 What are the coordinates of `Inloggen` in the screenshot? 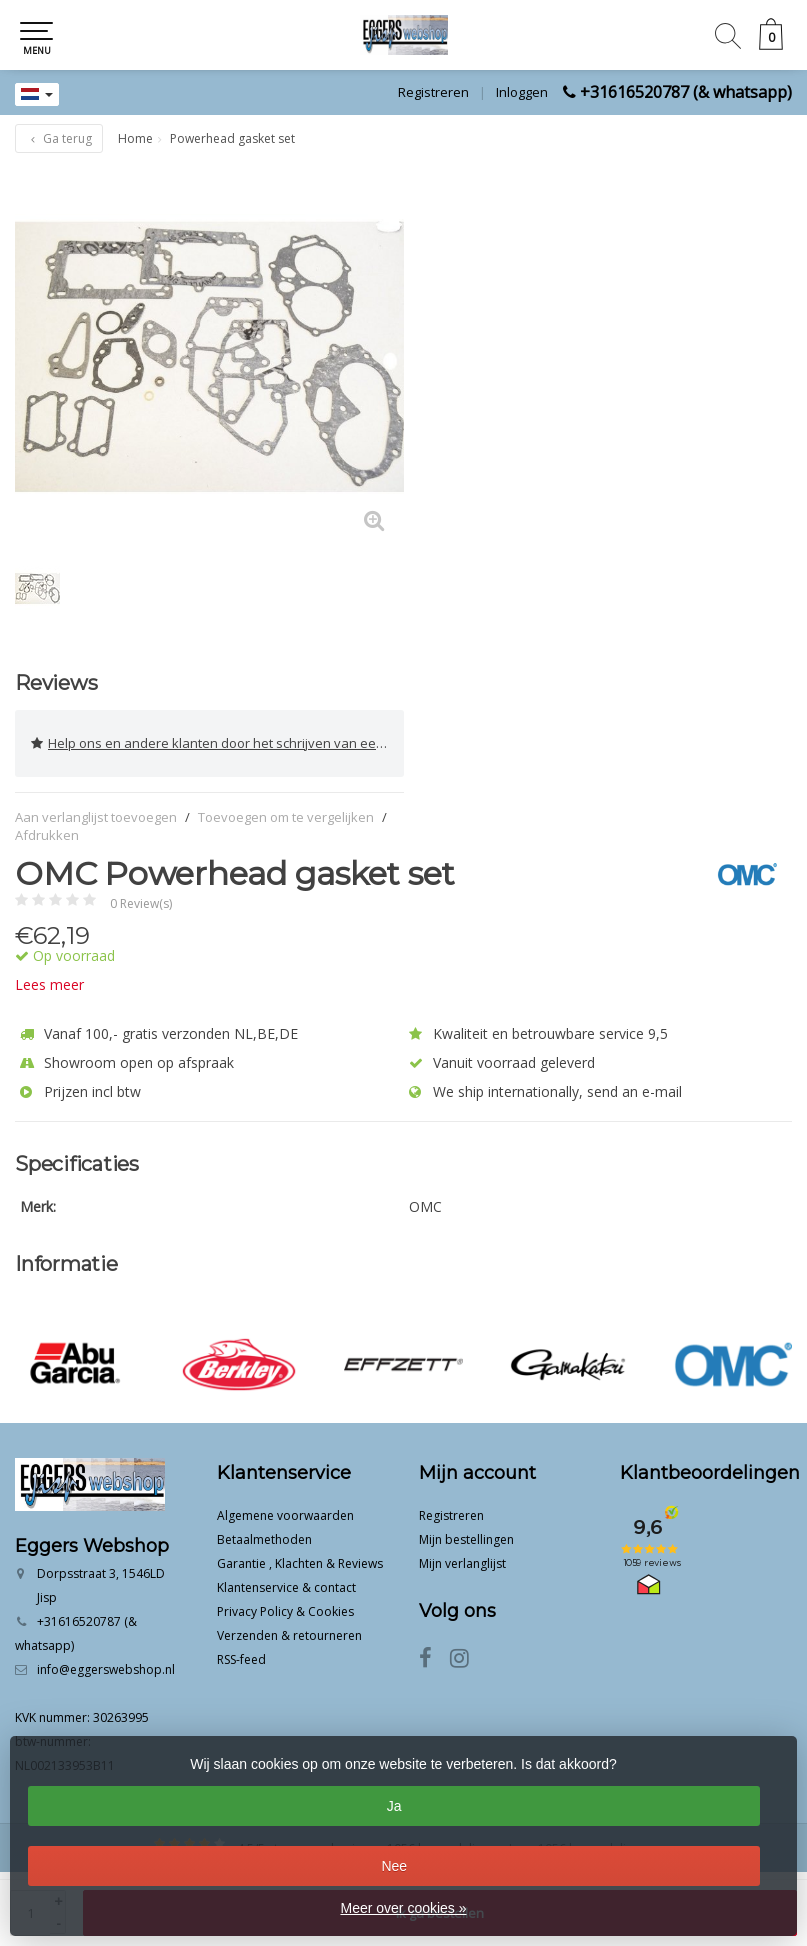 It's located at (522, 92).